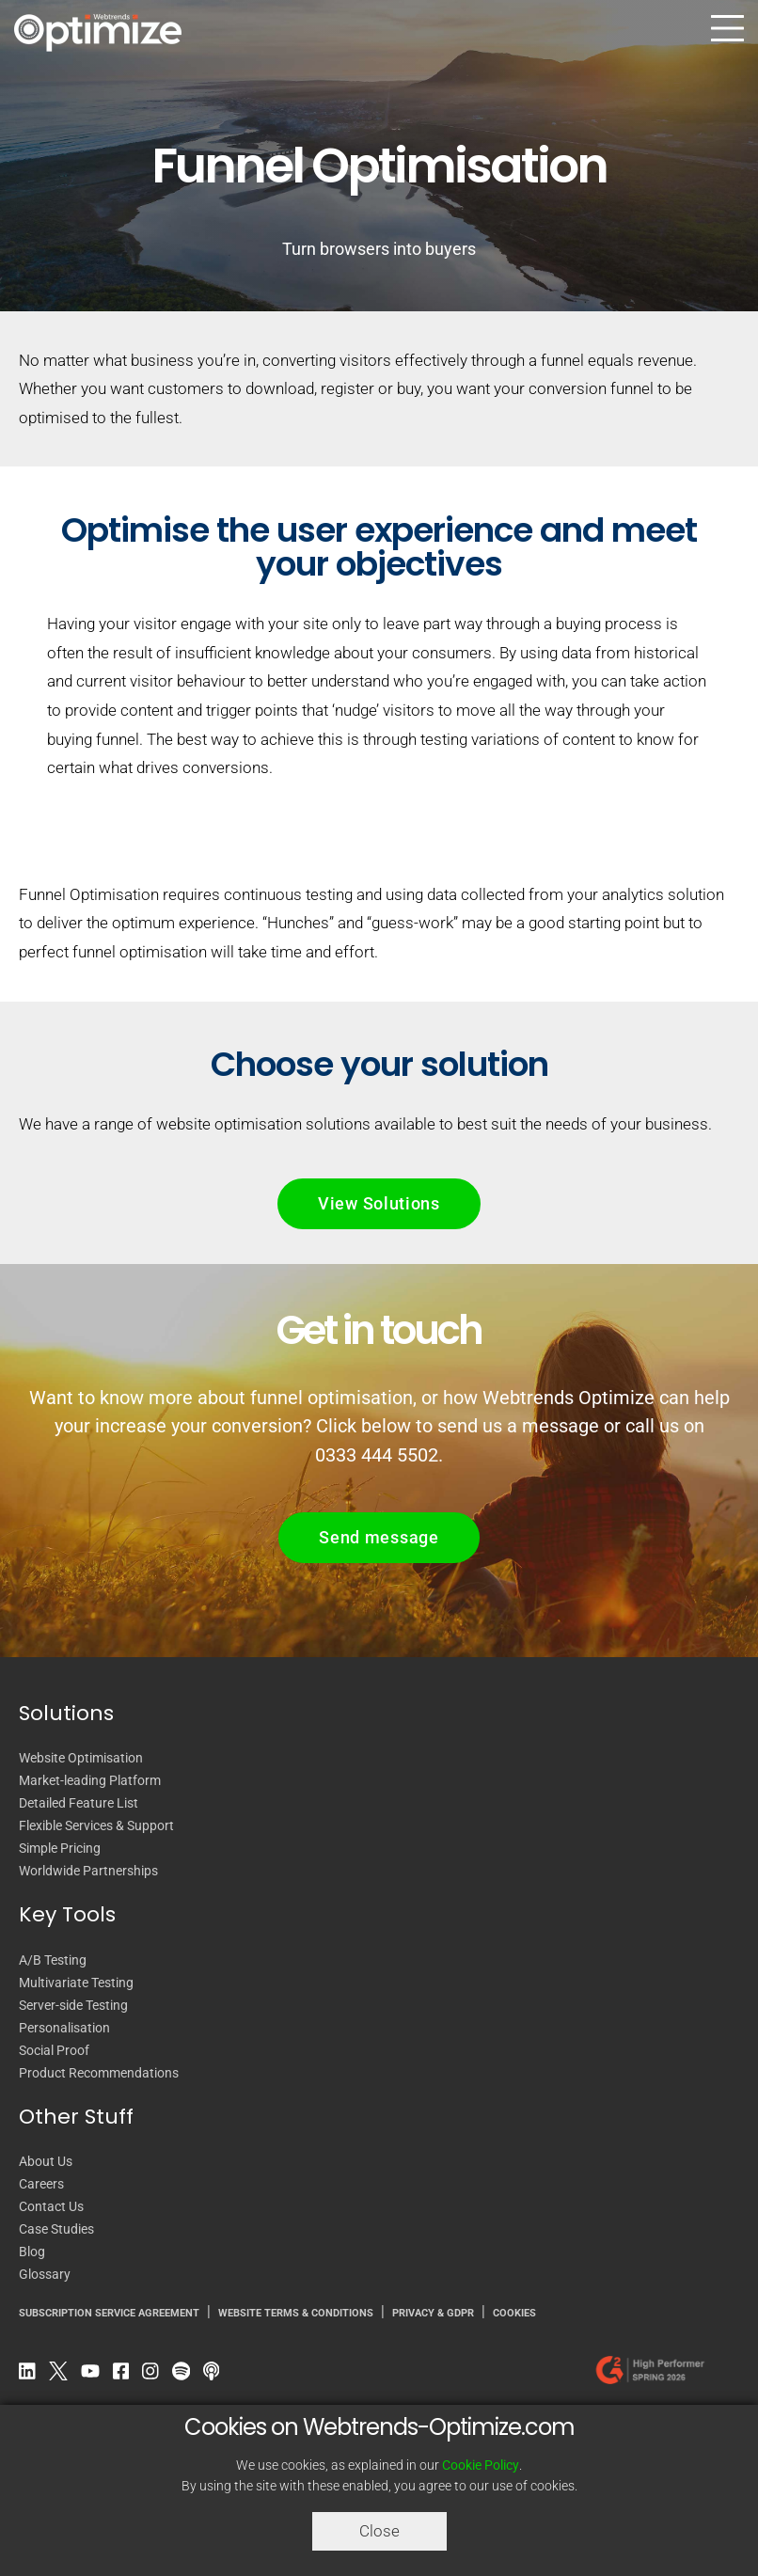  Describe the element at coordinates (51, 2206) in the screenshot. I see `Contact Us` at that location.